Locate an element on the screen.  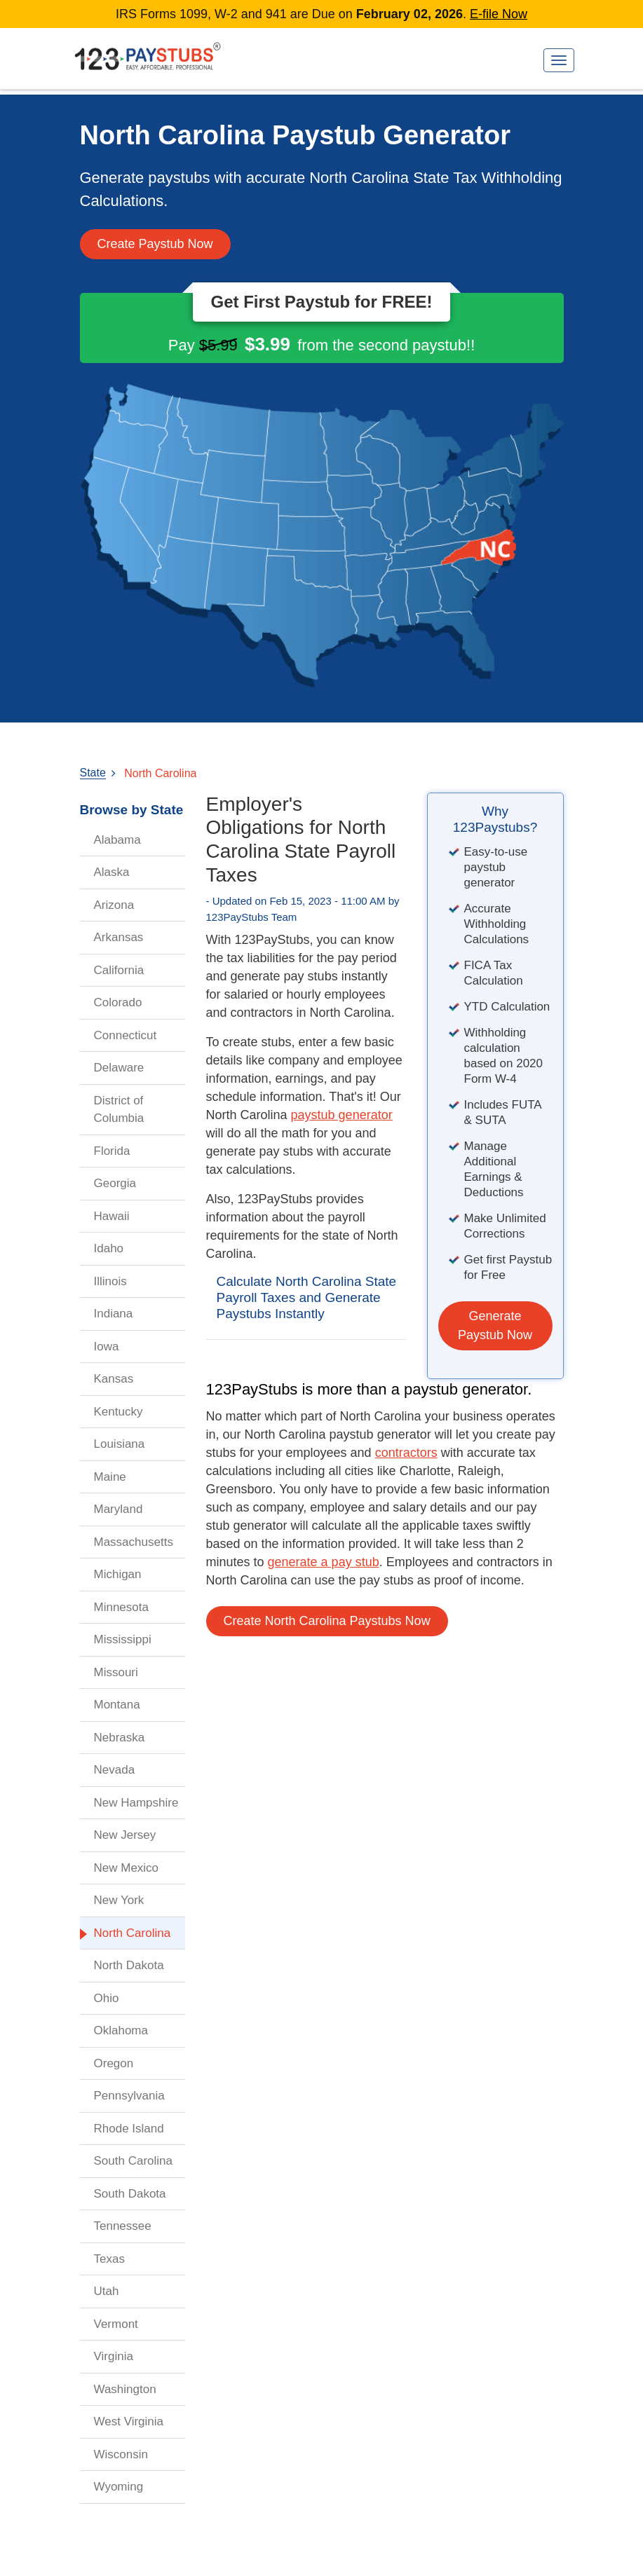
contractors is located at coordinates (406, 1453).